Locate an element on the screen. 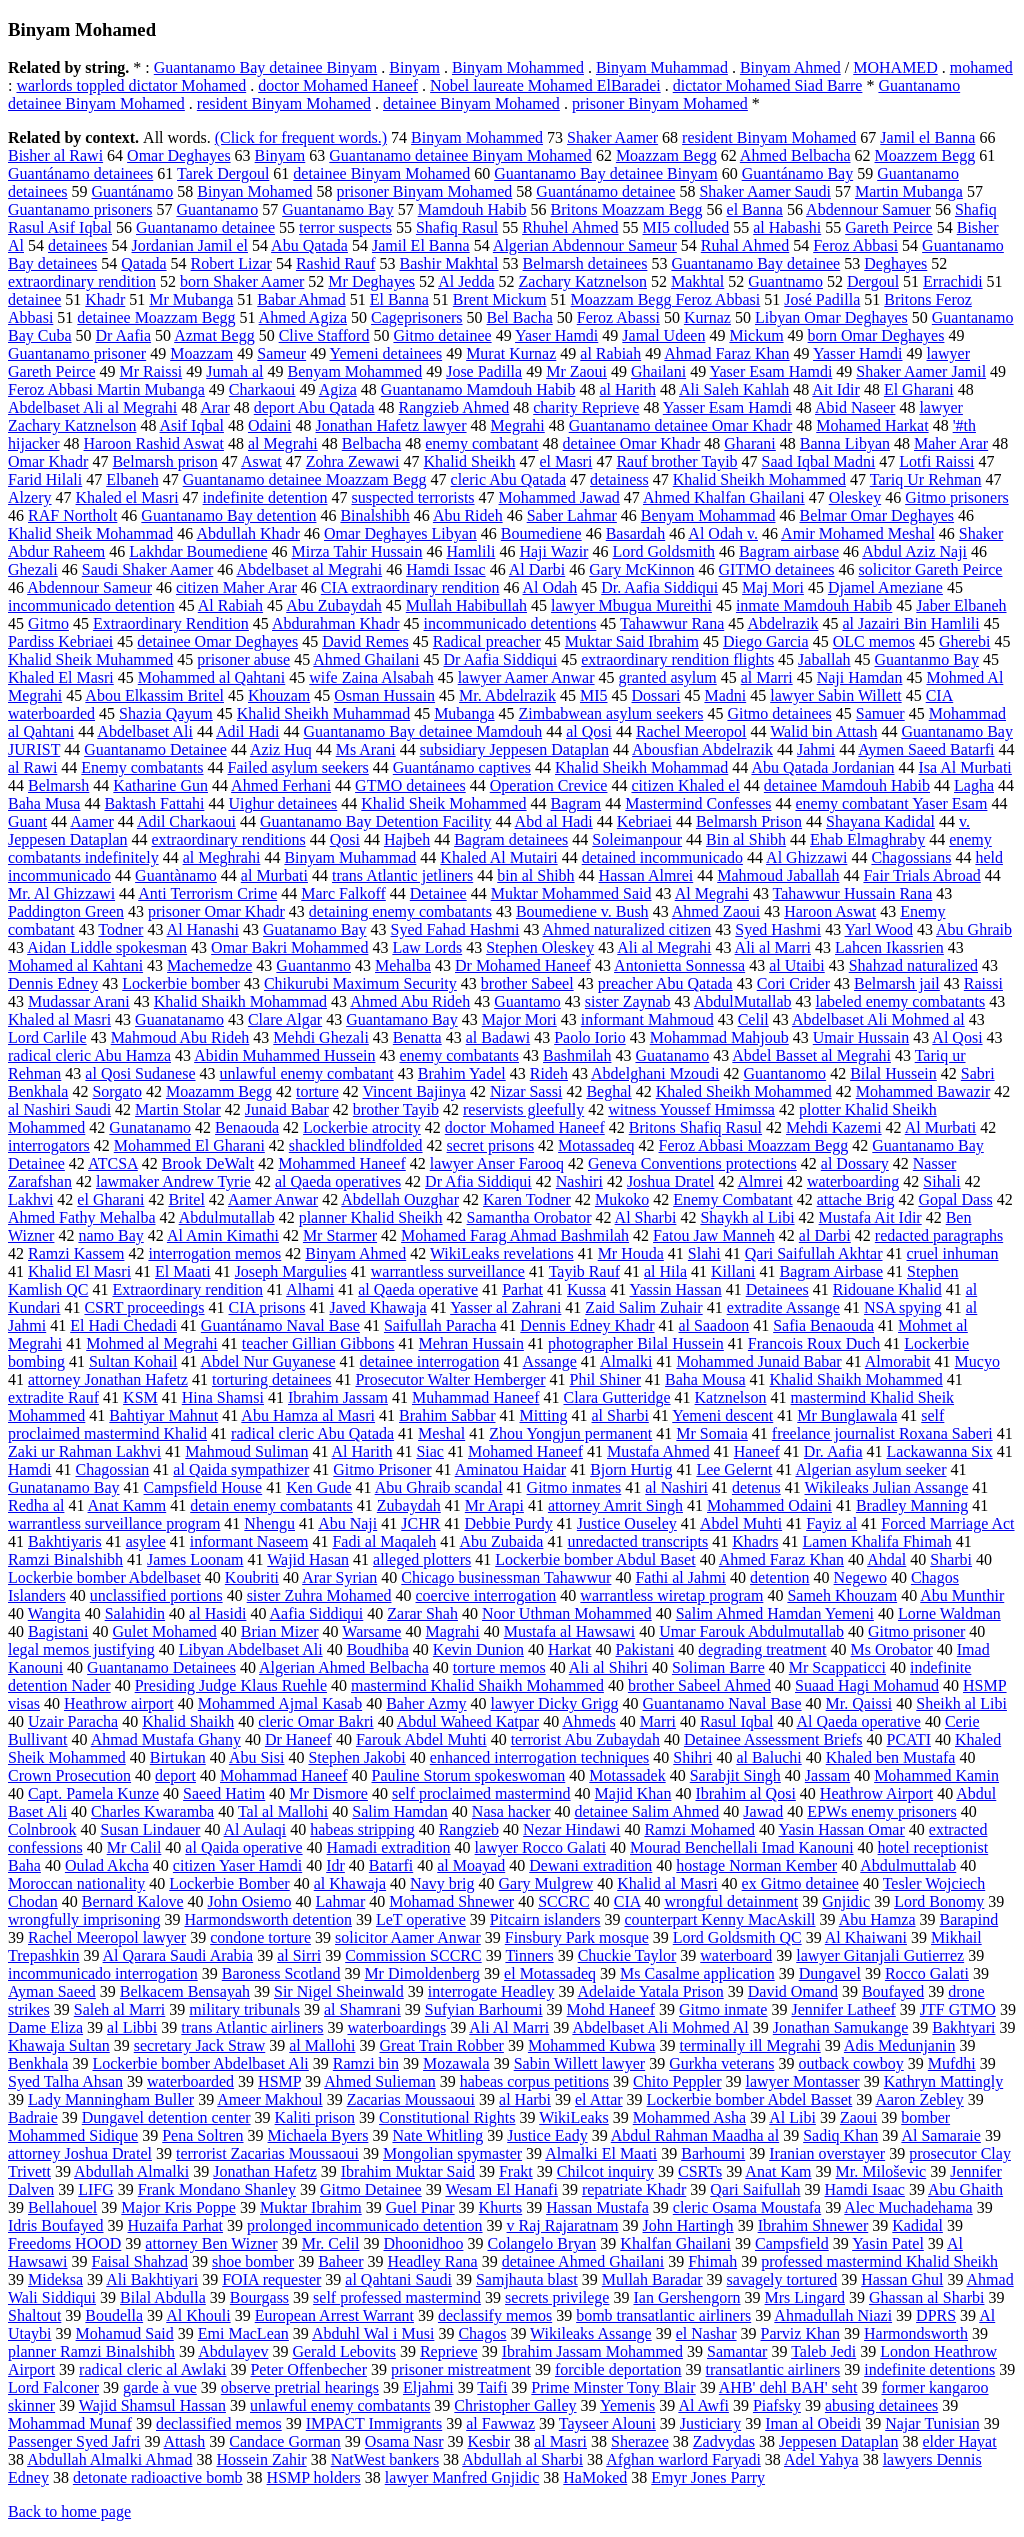 The image size is (1024, 2537). witness Youssef Hmimssa is located at coordinates (691, 1109).